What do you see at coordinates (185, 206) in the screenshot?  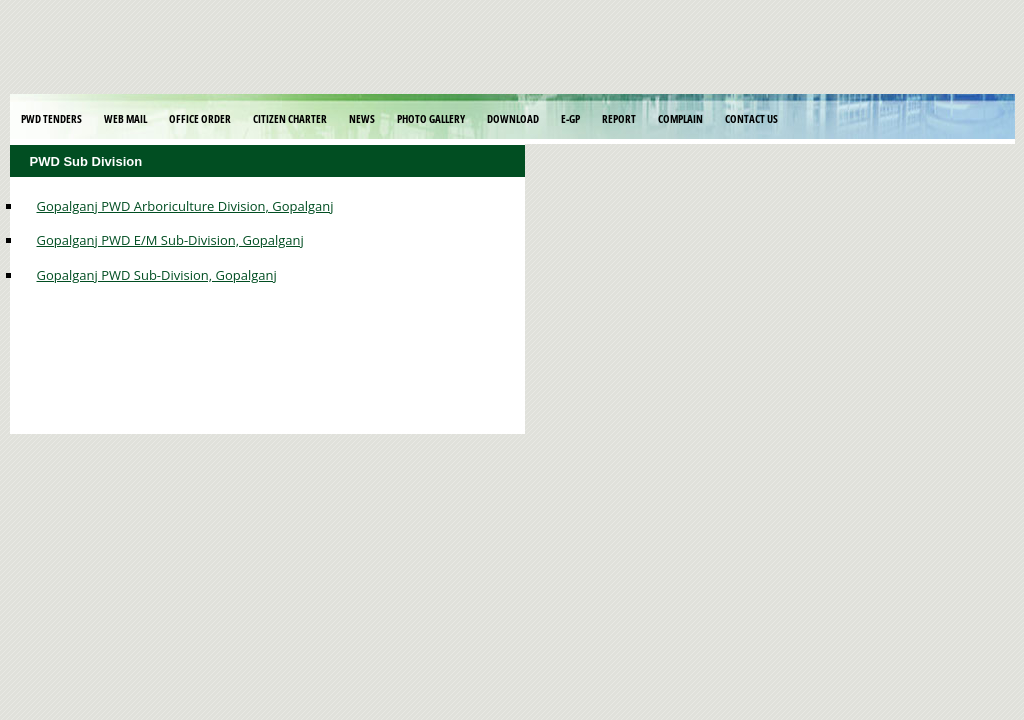 I see `Gopalganj PWD Arboriculture Division, Gopalganj` at bounding box center [185, 206].